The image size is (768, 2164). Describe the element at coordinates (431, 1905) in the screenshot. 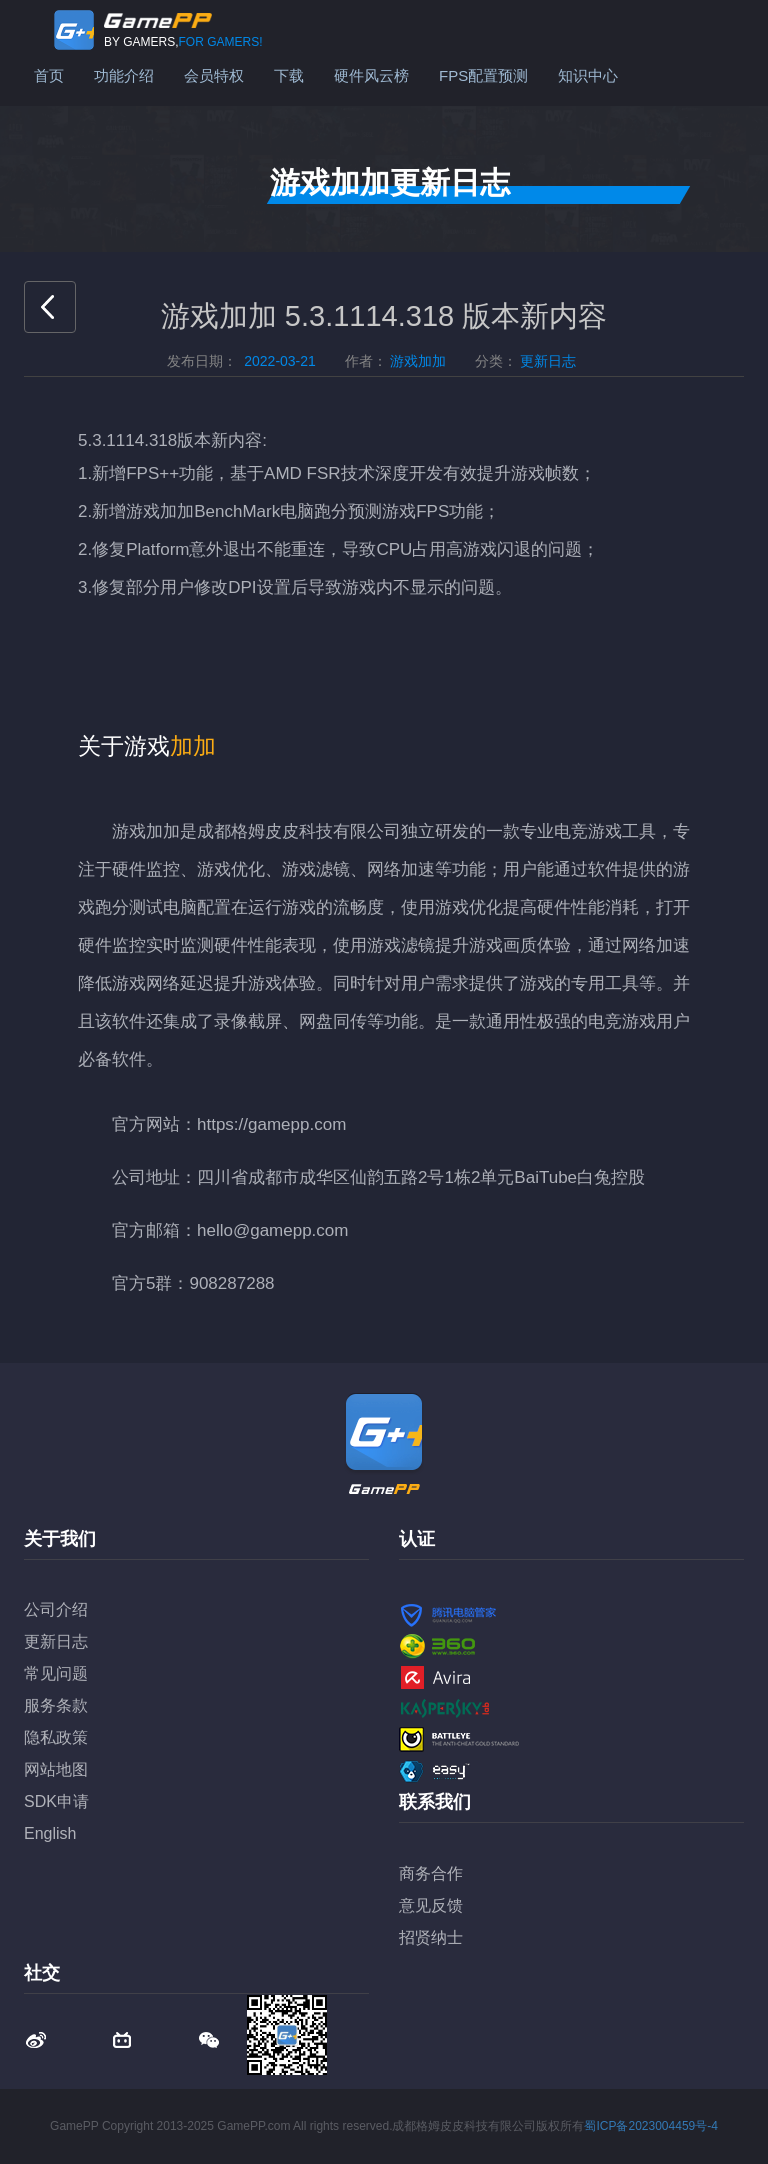

I see `意见反馈` at that location.